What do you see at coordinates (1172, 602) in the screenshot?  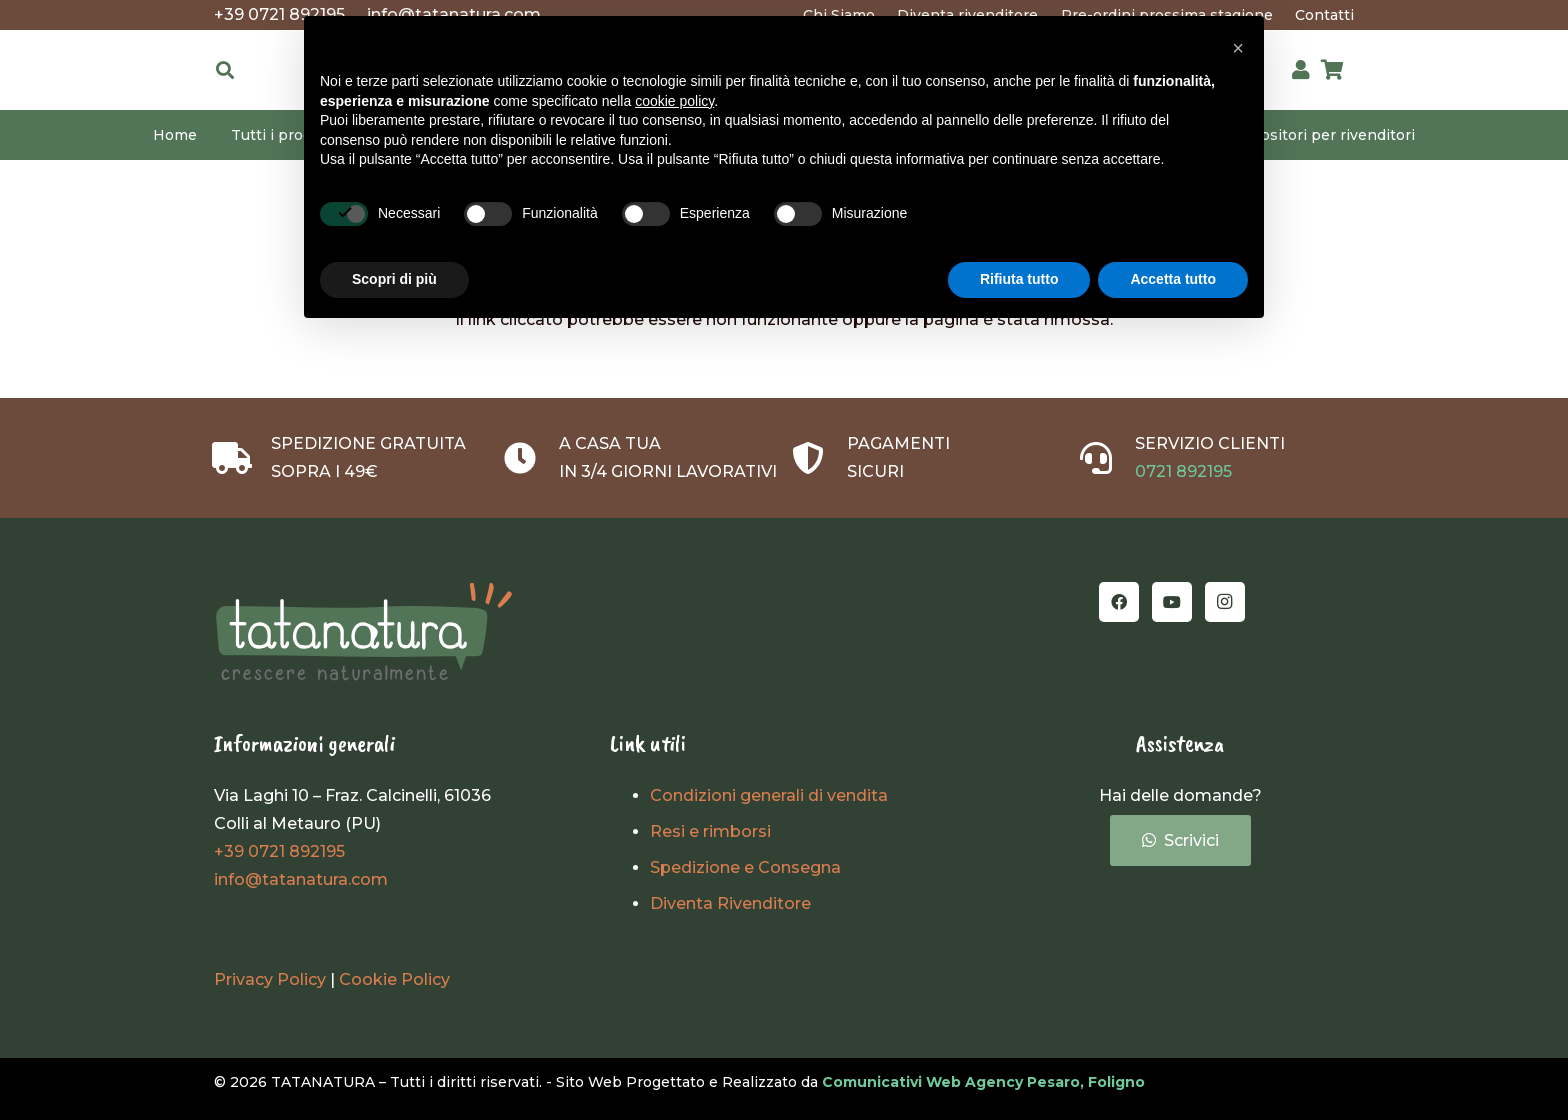 I see `[YouTube]` at bounding box center [1172, 602].